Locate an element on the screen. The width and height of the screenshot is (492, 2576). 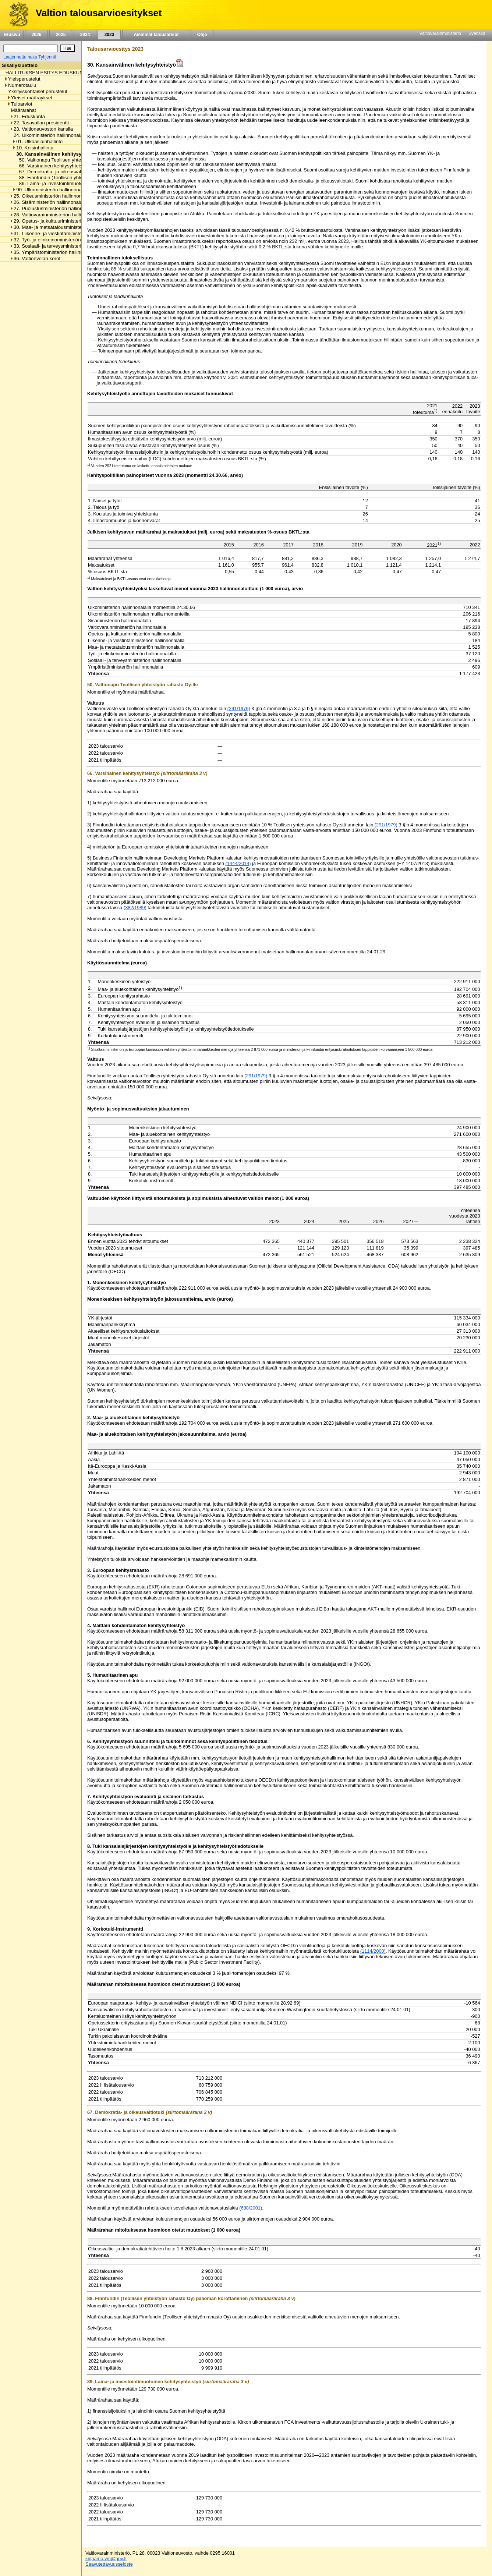
Laajennettu haku is located at coordinates (20, 57).